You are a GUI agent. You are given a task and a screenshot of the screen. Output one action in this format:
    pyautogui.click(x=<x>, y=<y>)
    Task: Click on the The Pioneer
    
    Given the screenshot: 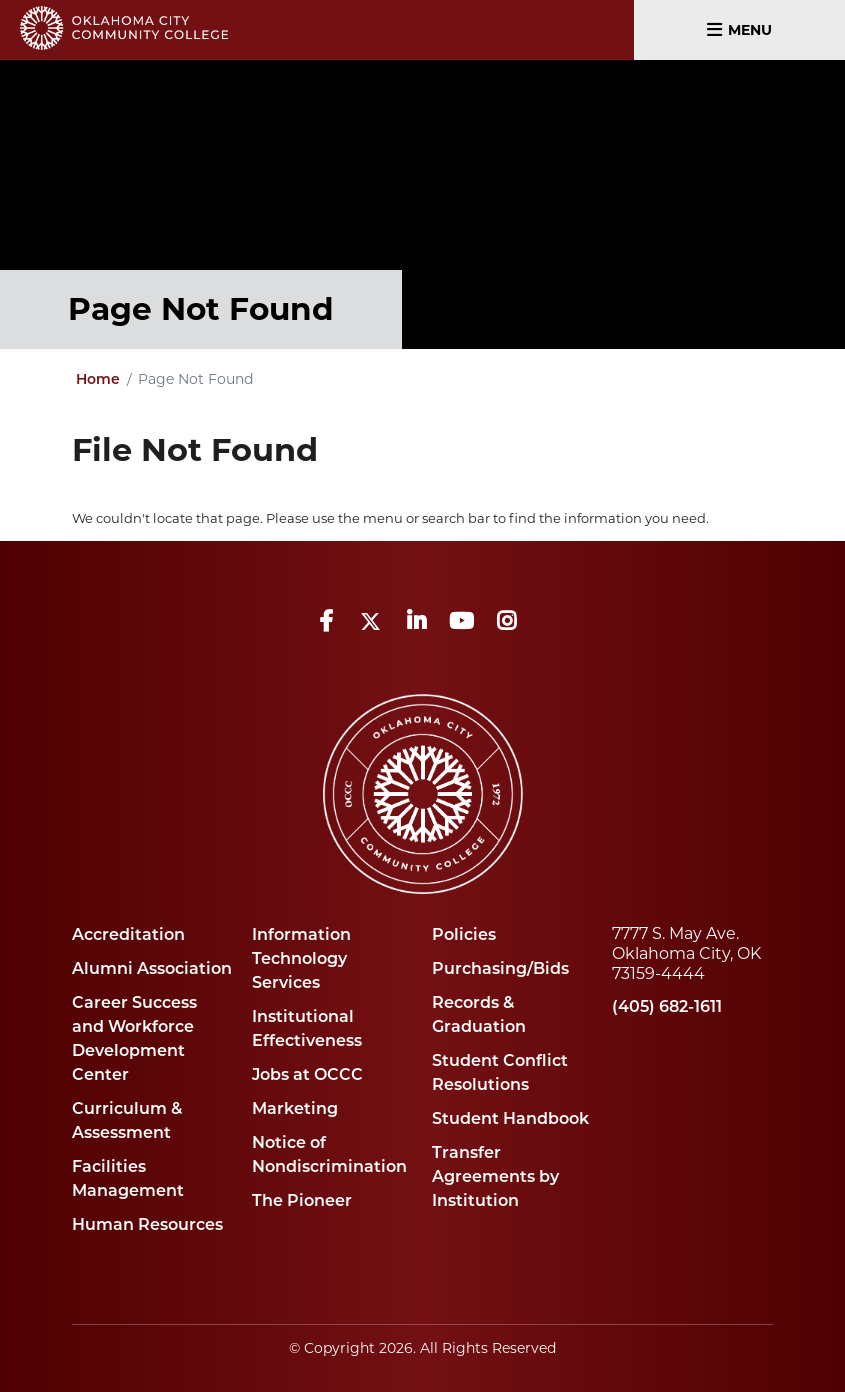 What is the action you would take?
    pyautogui.click(x=302, y=1202)
    